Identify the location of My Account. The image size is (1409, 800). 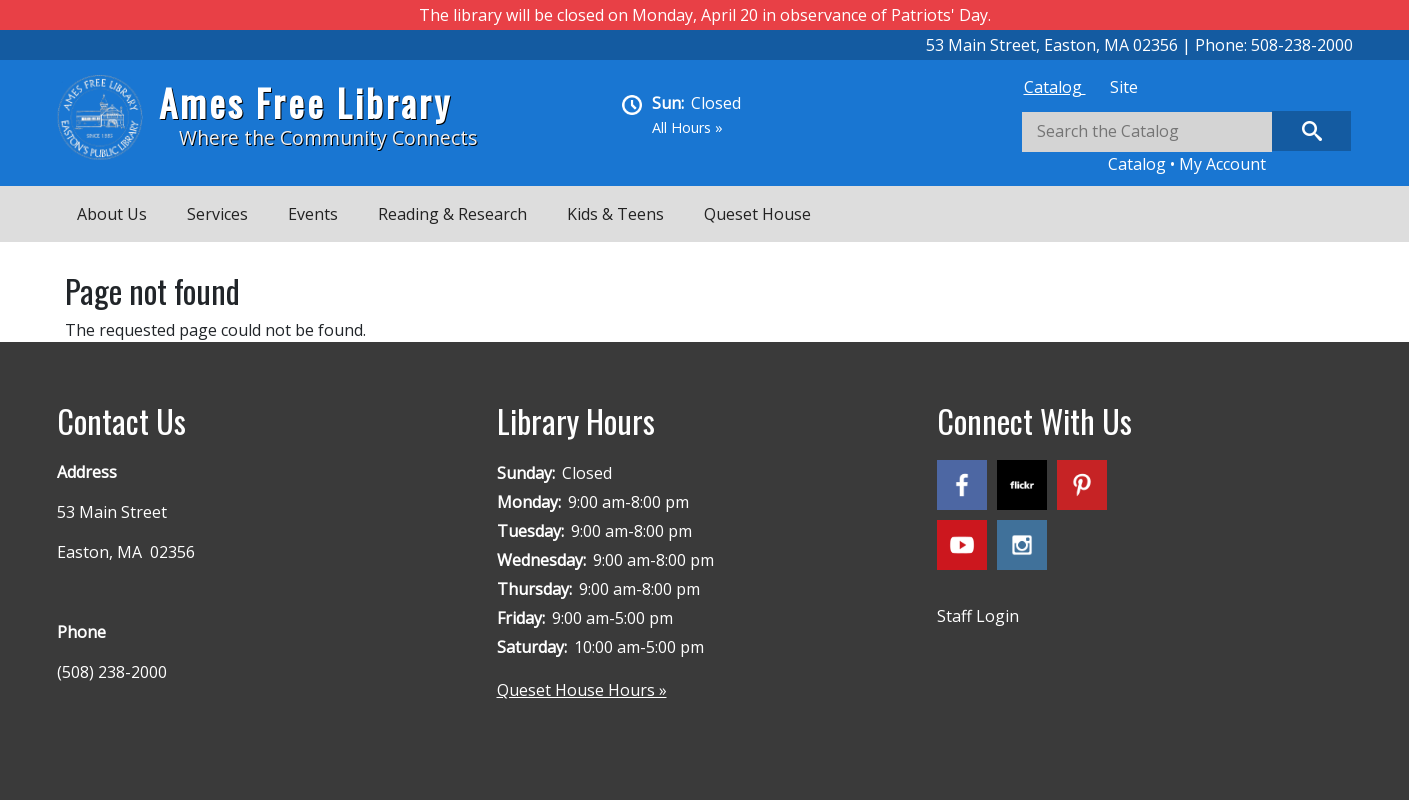
(1222, 164).